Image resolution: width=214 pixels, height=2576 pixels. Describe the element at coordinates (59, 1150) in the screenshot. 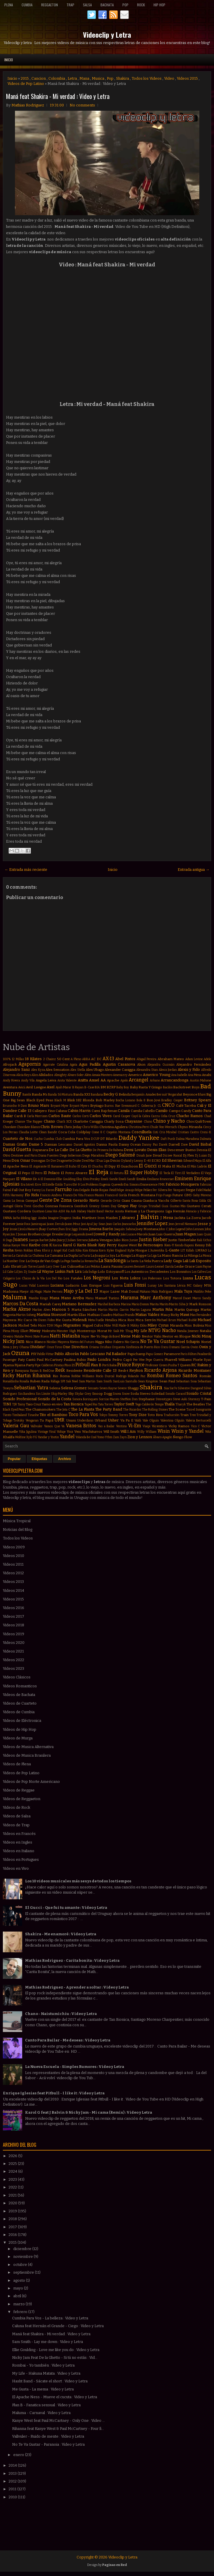

I see `De La Calle` at that location.